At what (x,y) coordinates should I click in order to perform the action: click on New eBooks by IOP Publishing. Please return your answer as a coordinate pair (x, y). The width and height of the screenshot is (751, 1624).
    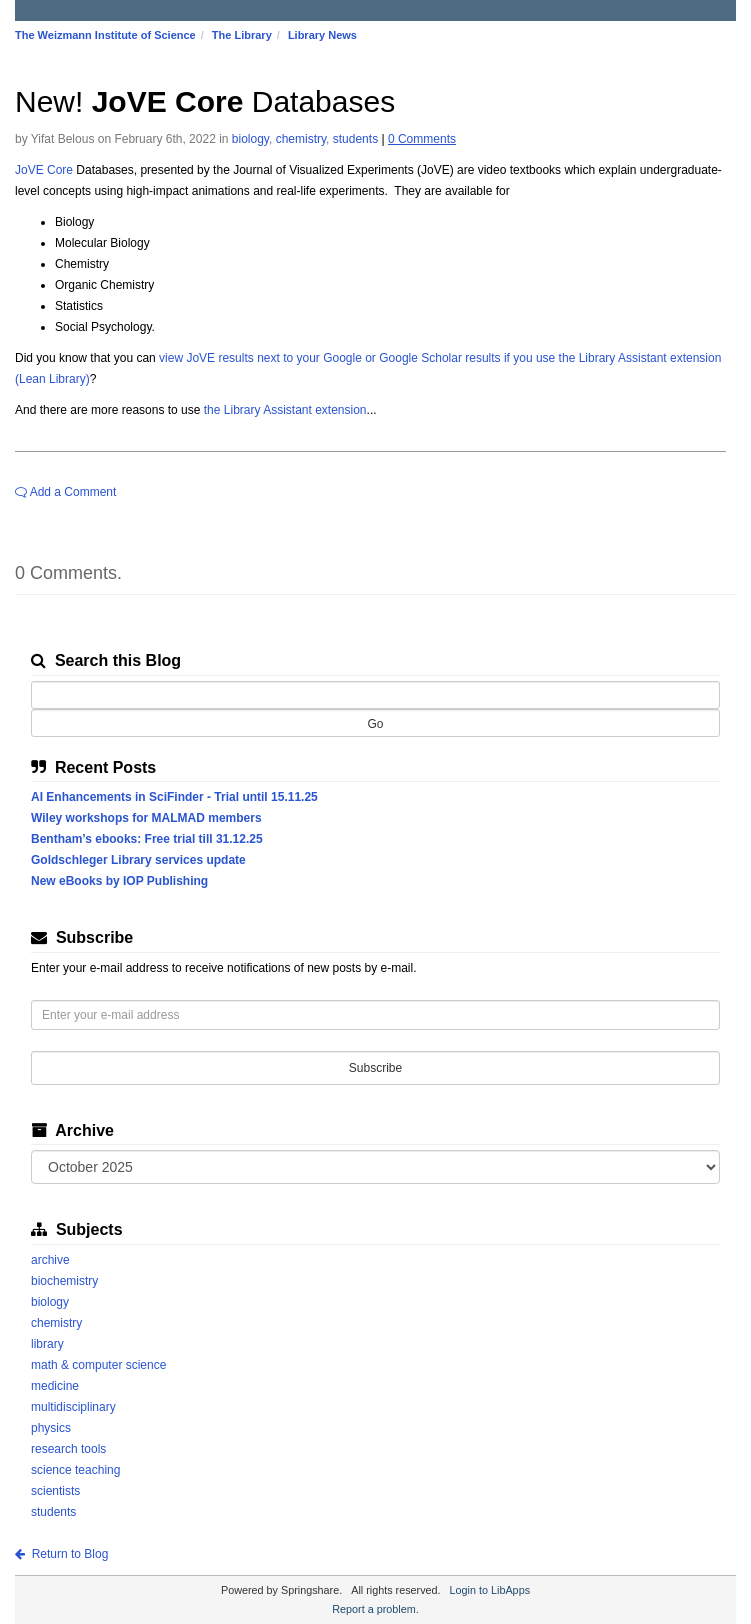
    Looking at the image, I should click on (125, 881).